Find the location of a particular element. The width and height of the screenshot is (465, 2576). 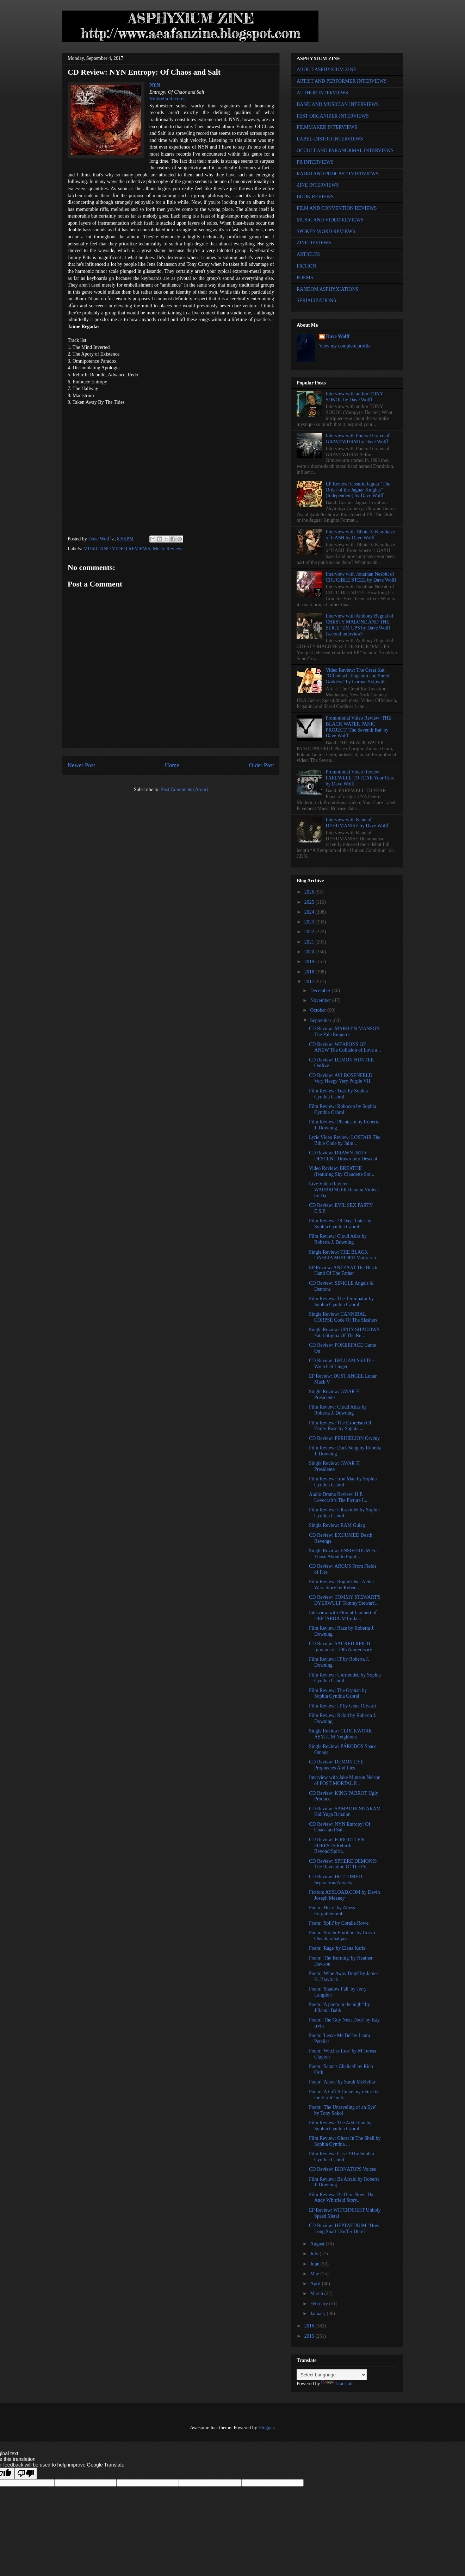

CD Review: MARILYN MANSON The Pale Emperor is located at coordinates (344, 1031).